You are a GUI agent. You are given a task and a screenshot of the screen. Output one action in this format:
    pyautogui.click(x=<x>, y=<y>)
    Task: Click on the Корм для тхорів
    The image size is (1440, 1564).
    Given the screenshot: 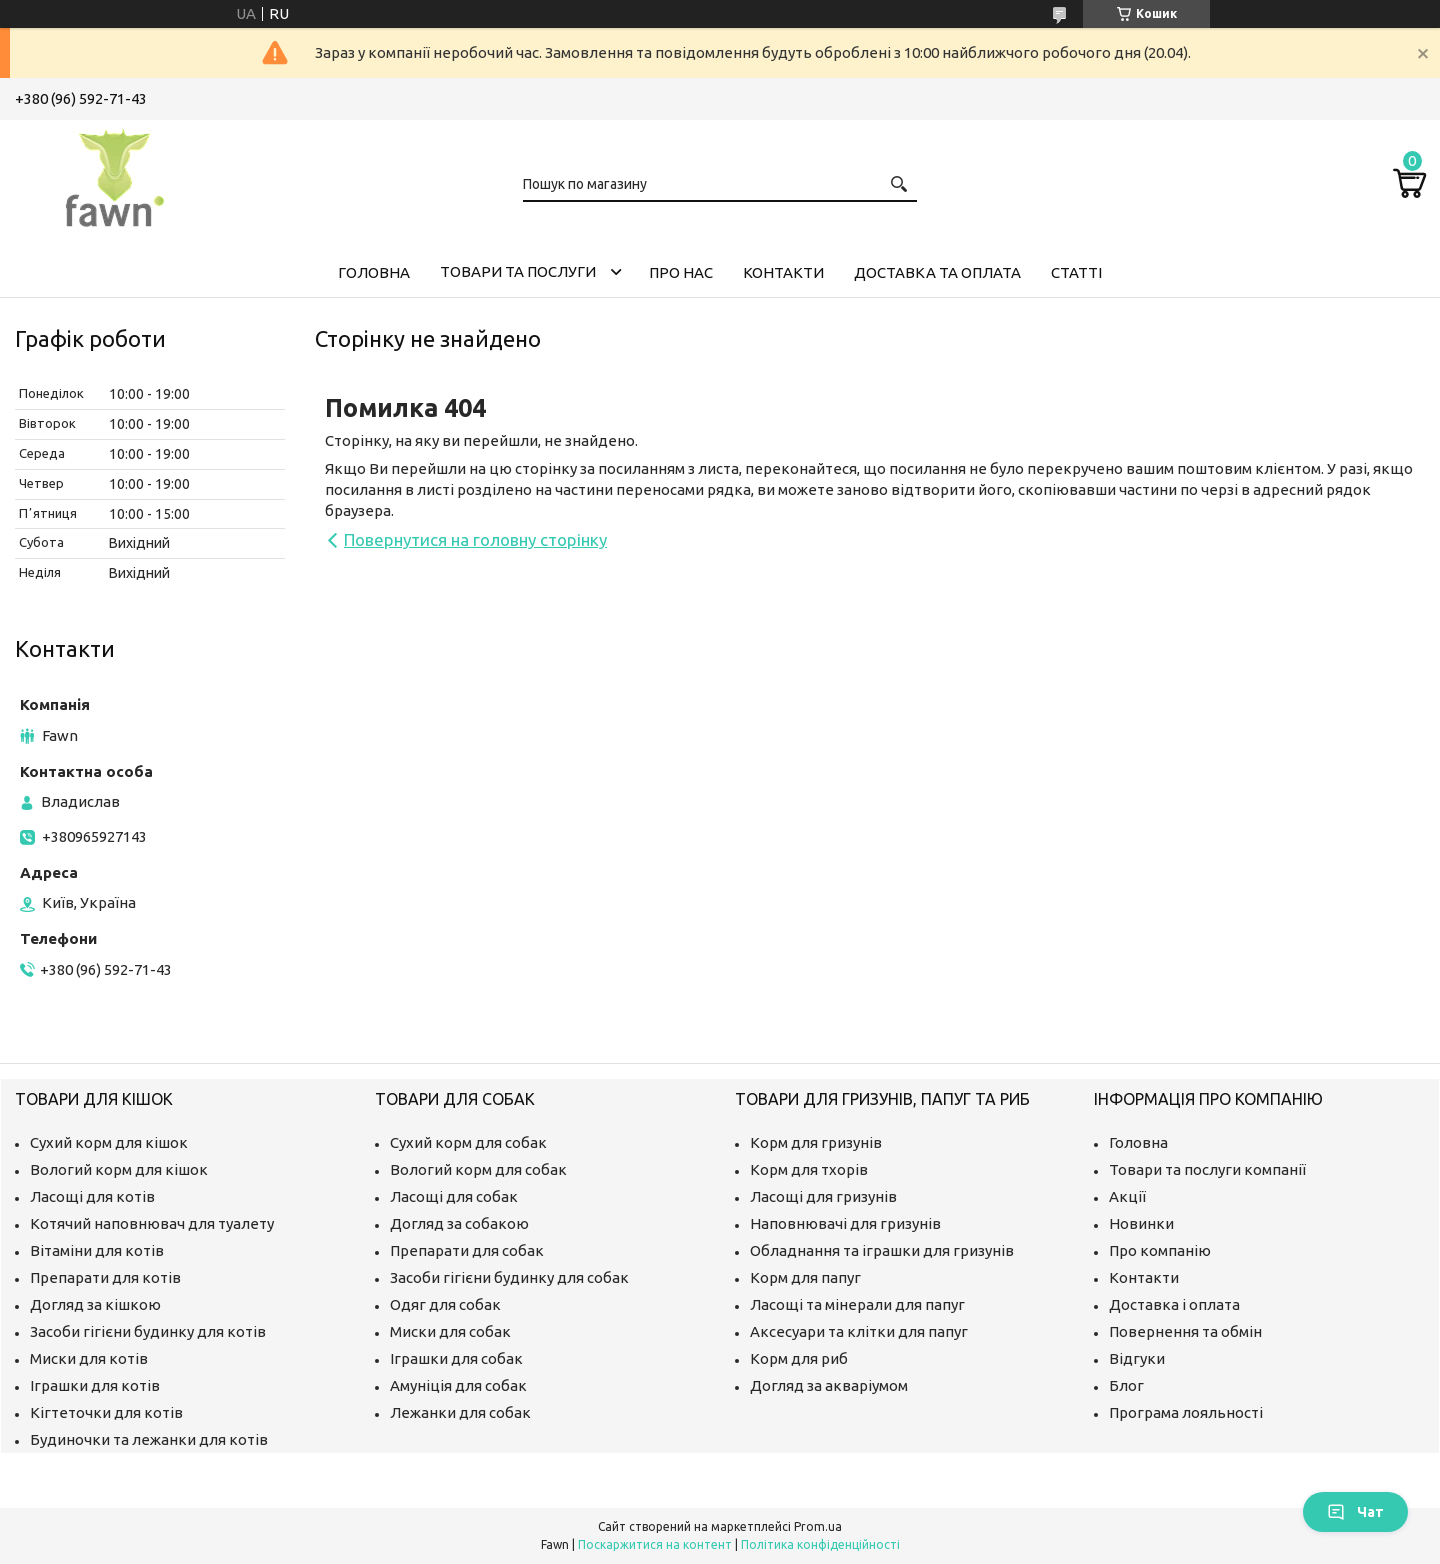 What is the action you would take?
    pyautogui.click(x=809, y=1169)
    